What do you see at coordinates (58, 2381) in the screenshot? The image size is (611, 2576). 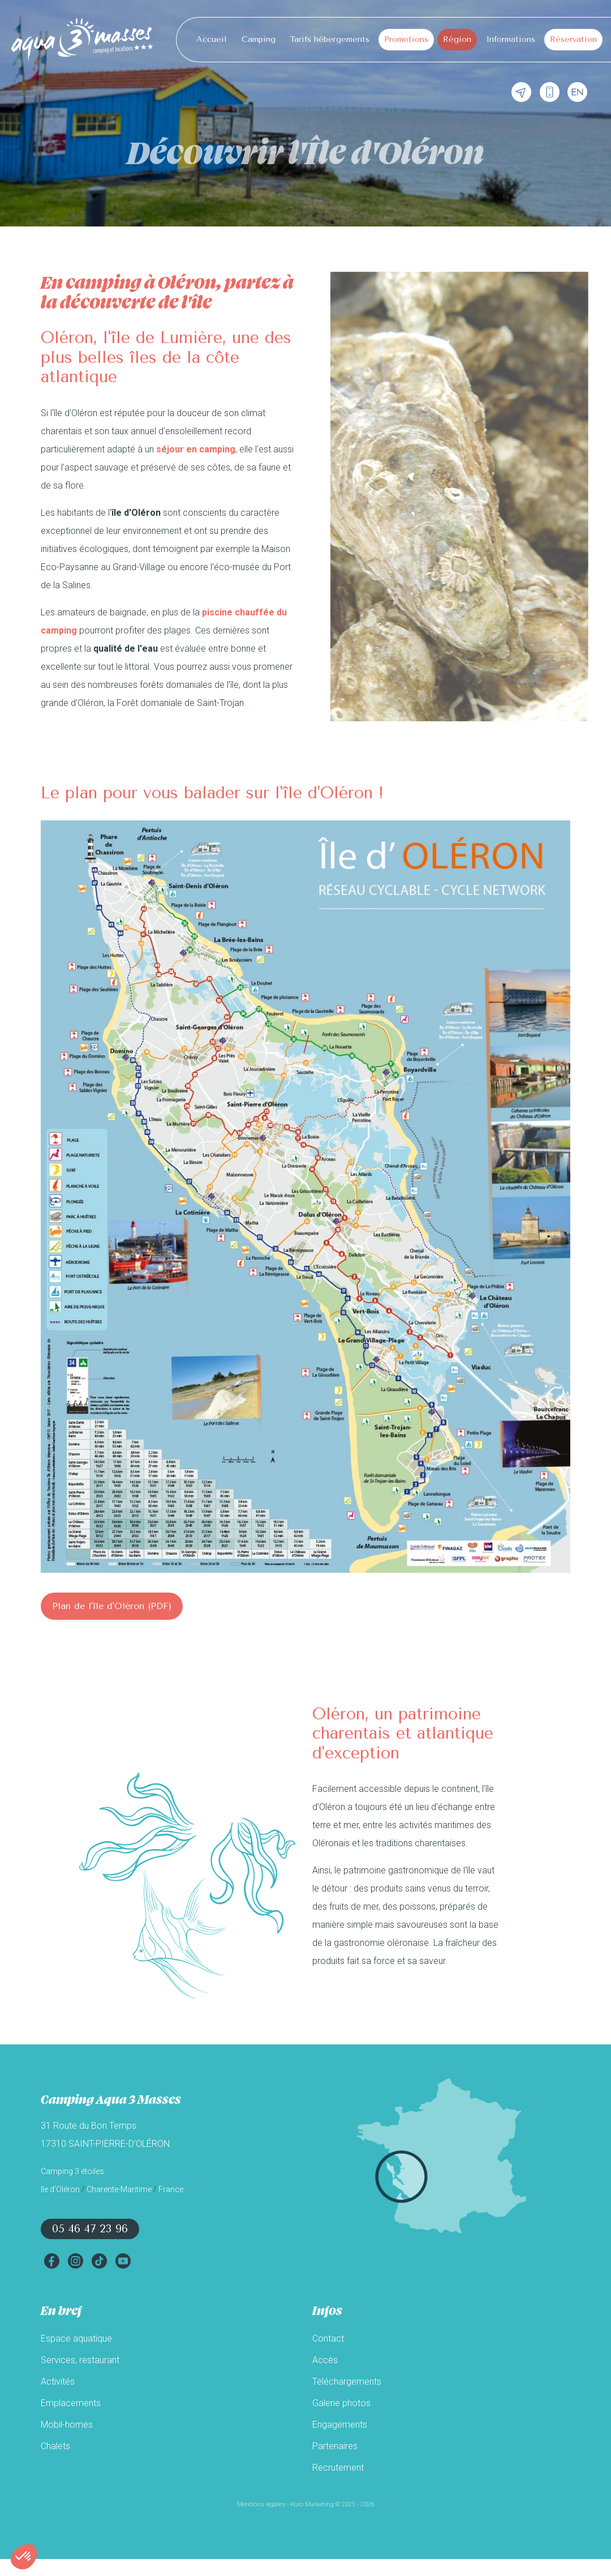 I see `Activités` at bounding box center [58, 2381].